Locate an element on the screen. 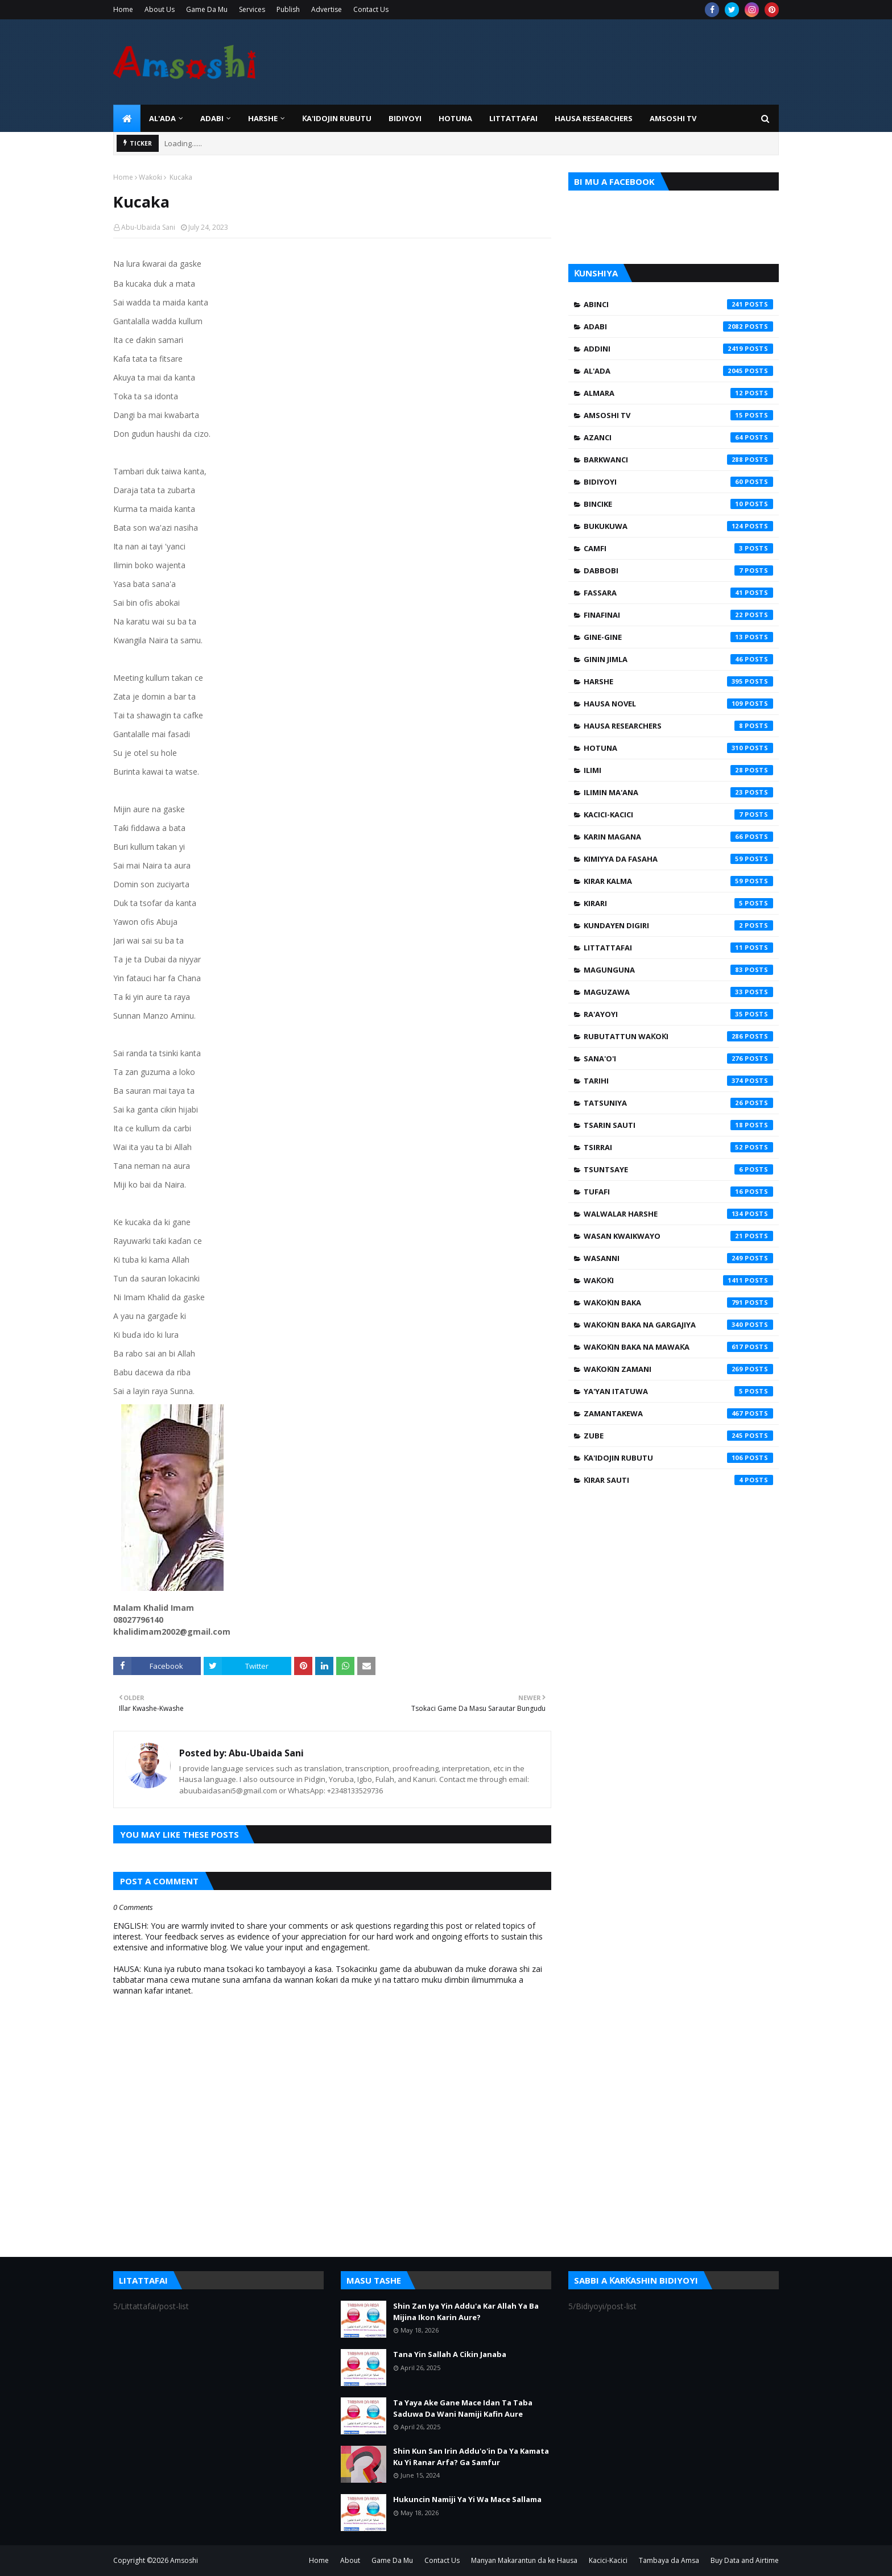 Image resolution: width=892 pixels, height=2576 pixels. Waƙoƙin Zamani is located at coordinates (678, 1369).